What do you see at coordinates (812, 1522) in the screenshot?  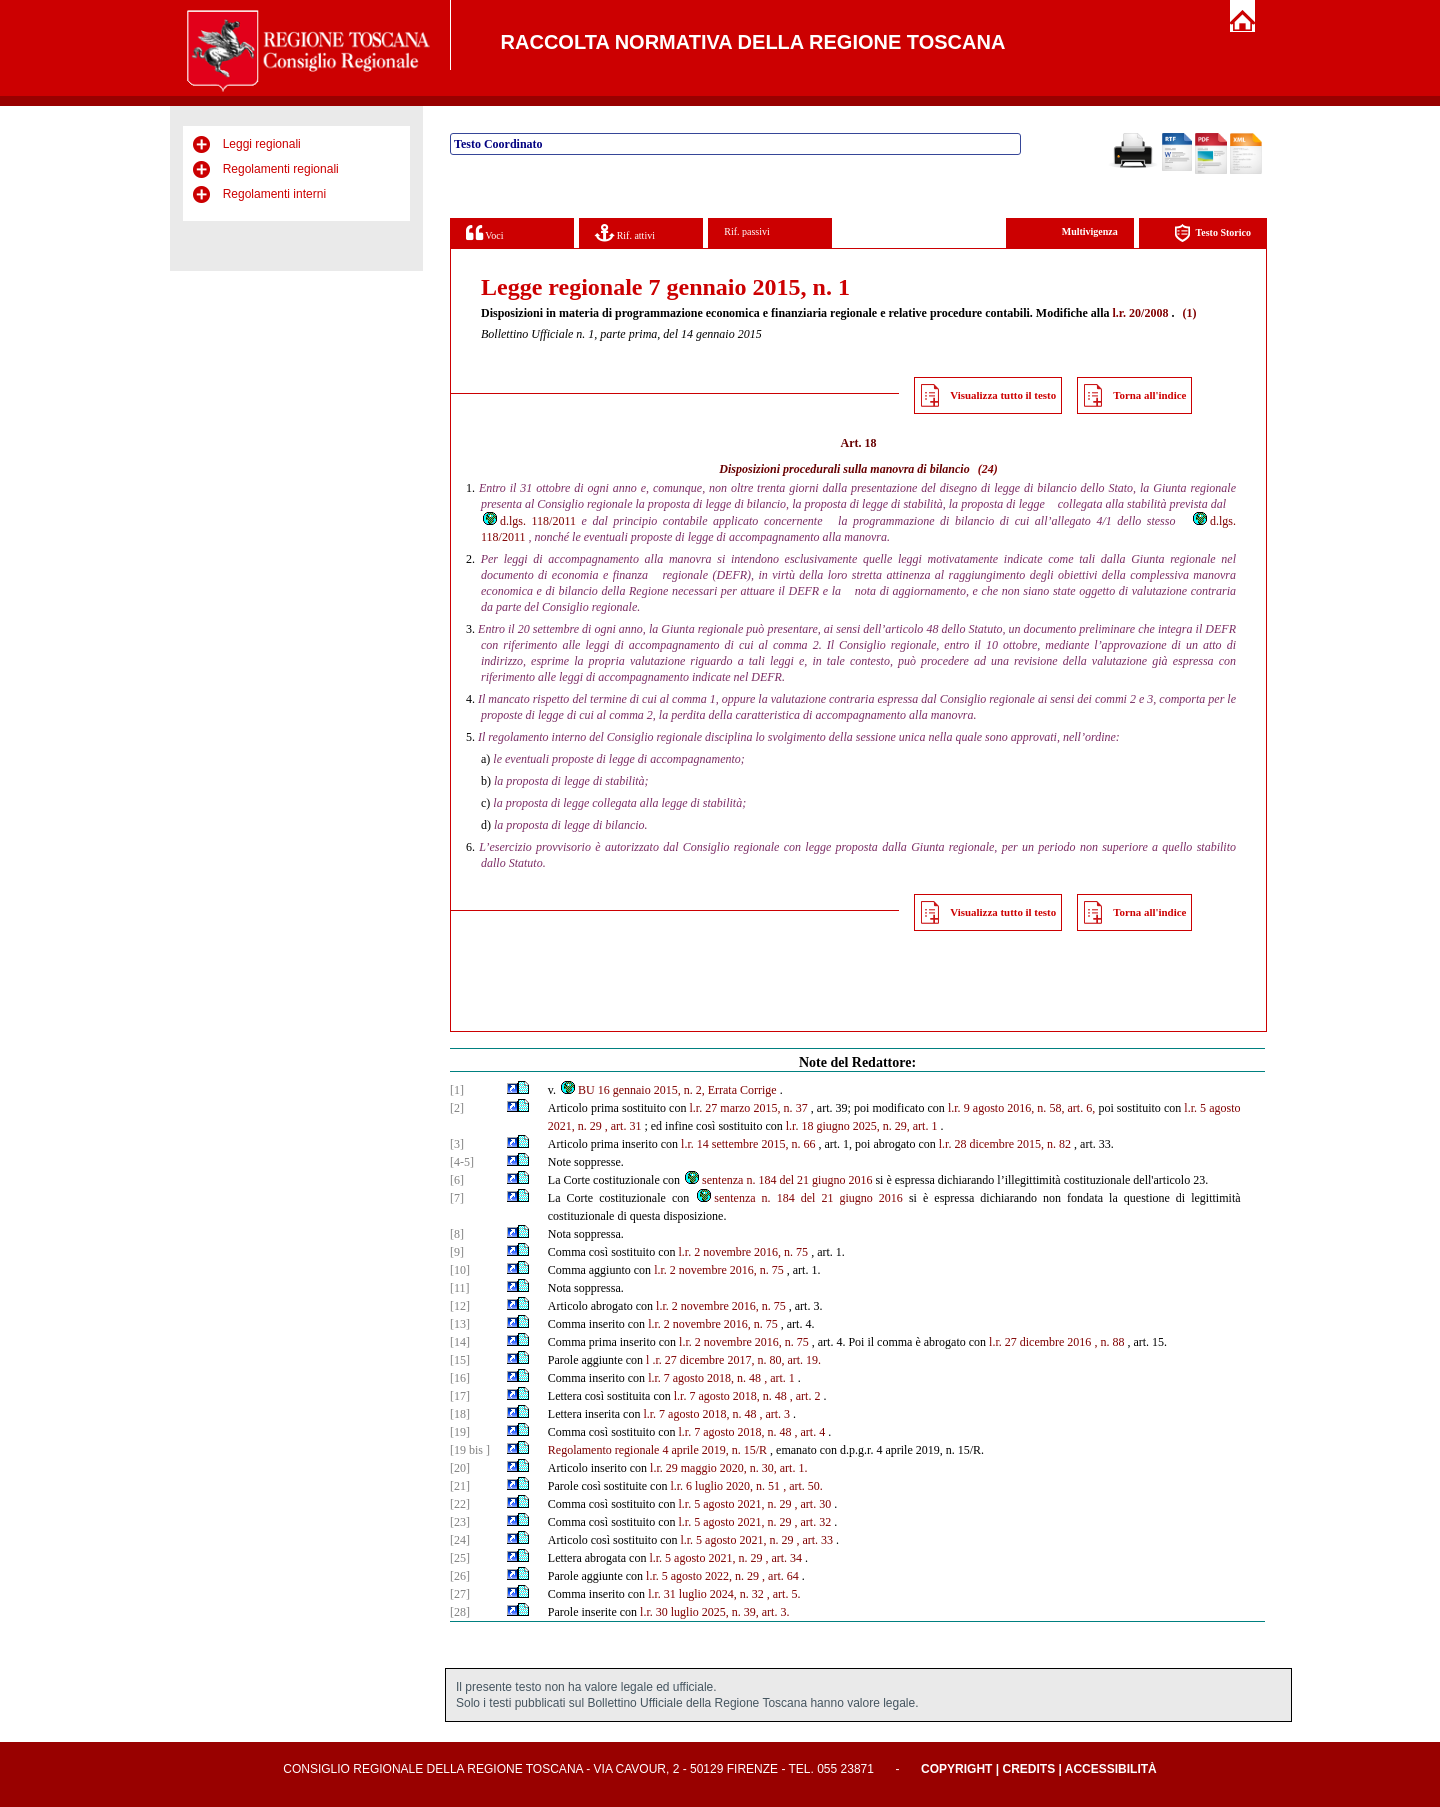 I see `, art. 32` at bounding box center [812, 1522].